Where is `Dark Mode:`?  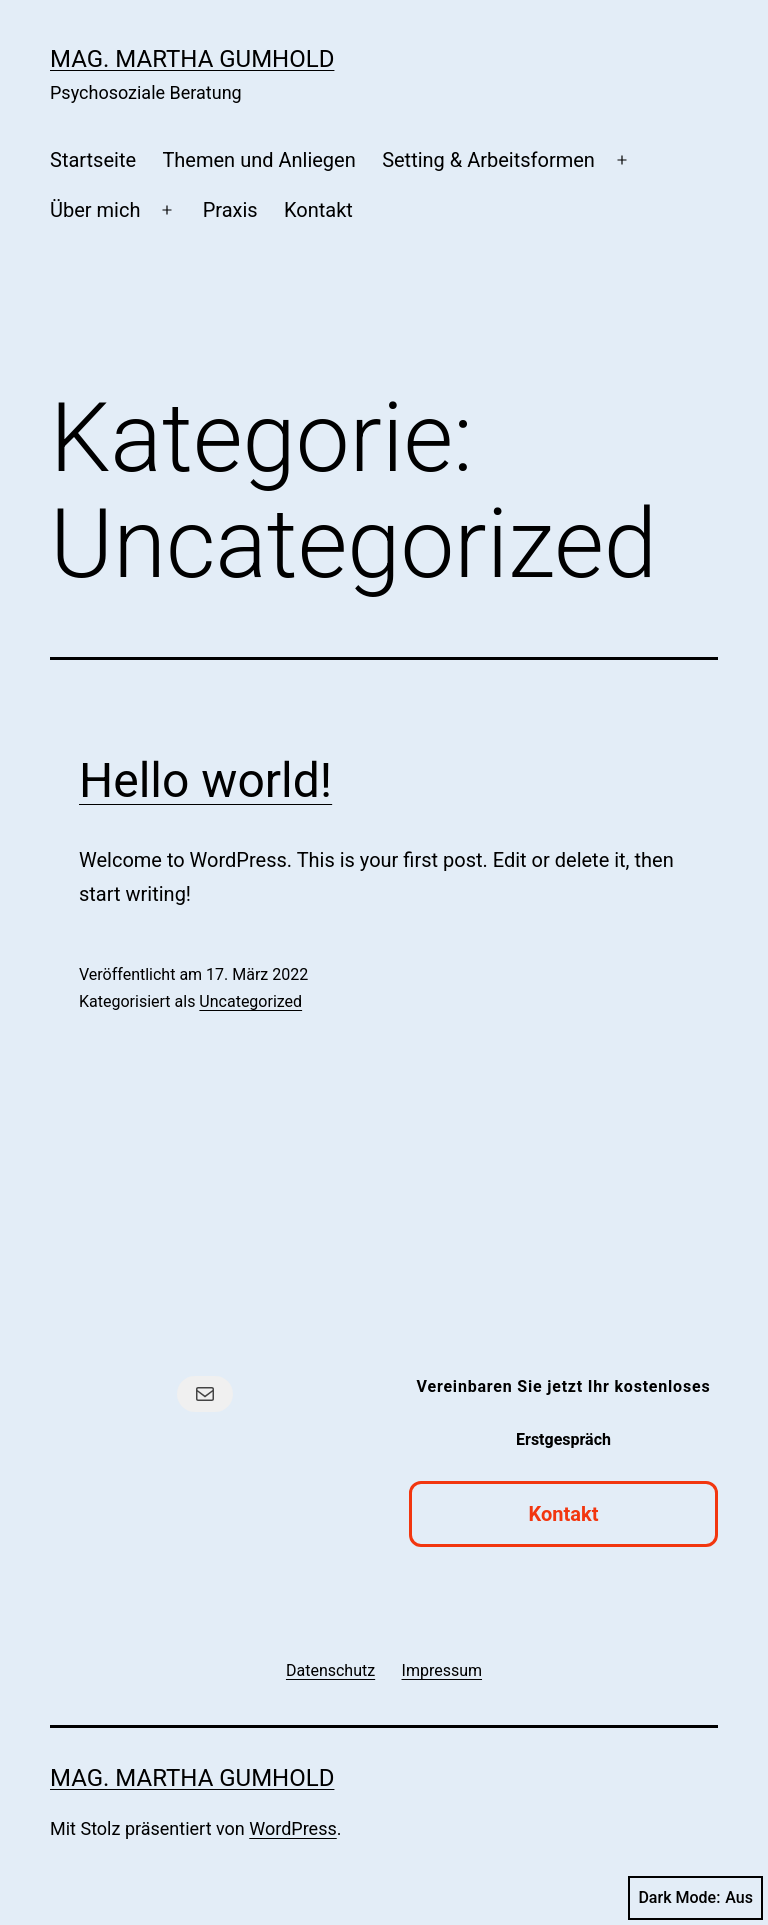 Dark Mode: is located at coordinates (695, 1898).